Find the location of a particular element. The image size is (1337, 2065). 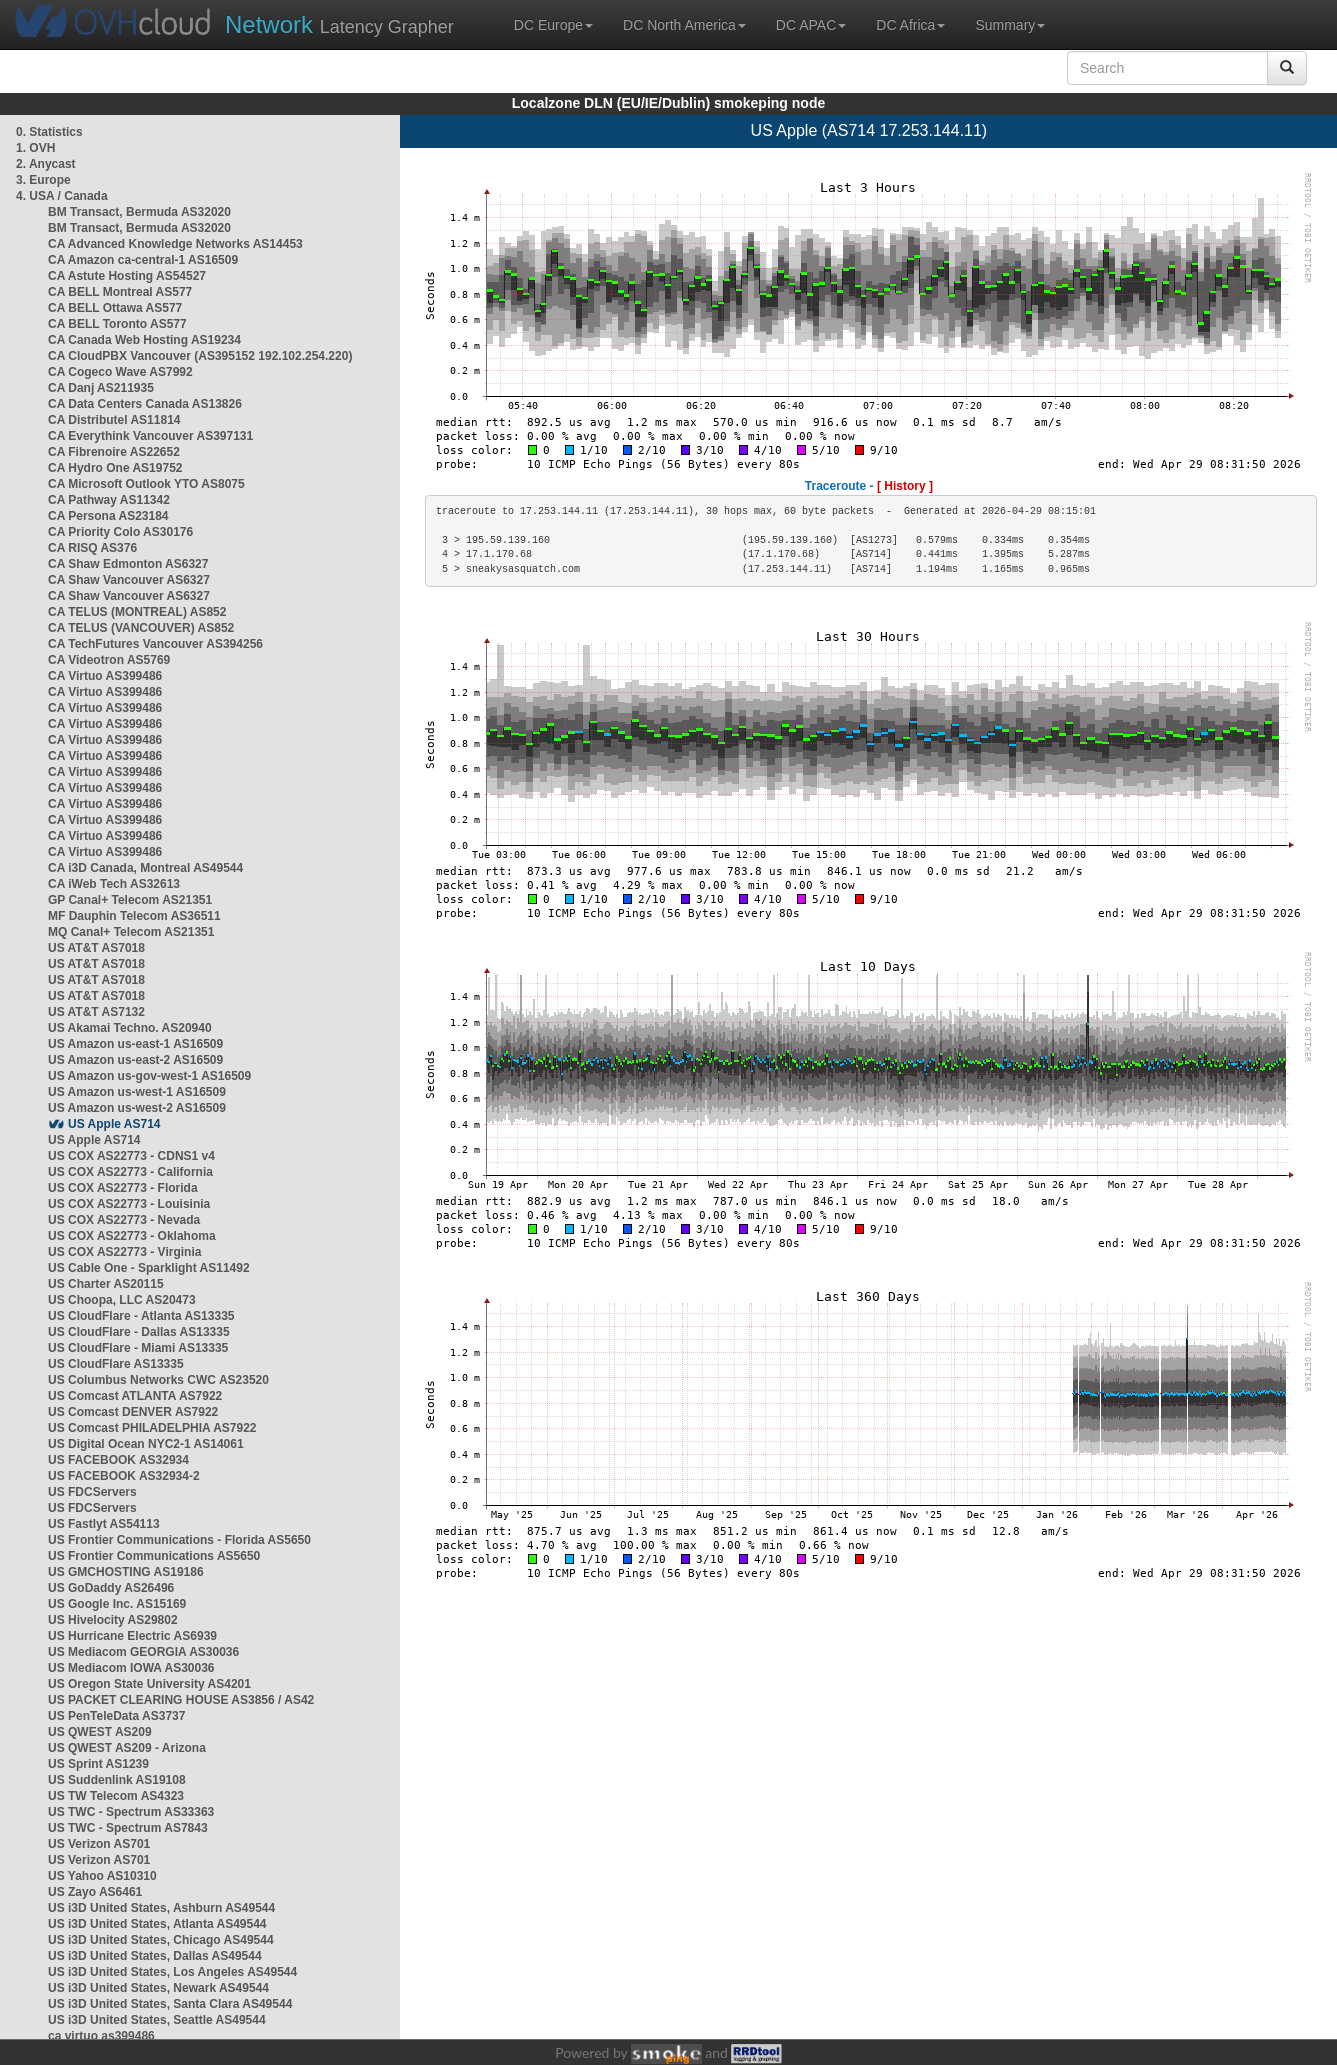

US i3D United States, Chicago AS49544 is located at coordinates (161, 1940).